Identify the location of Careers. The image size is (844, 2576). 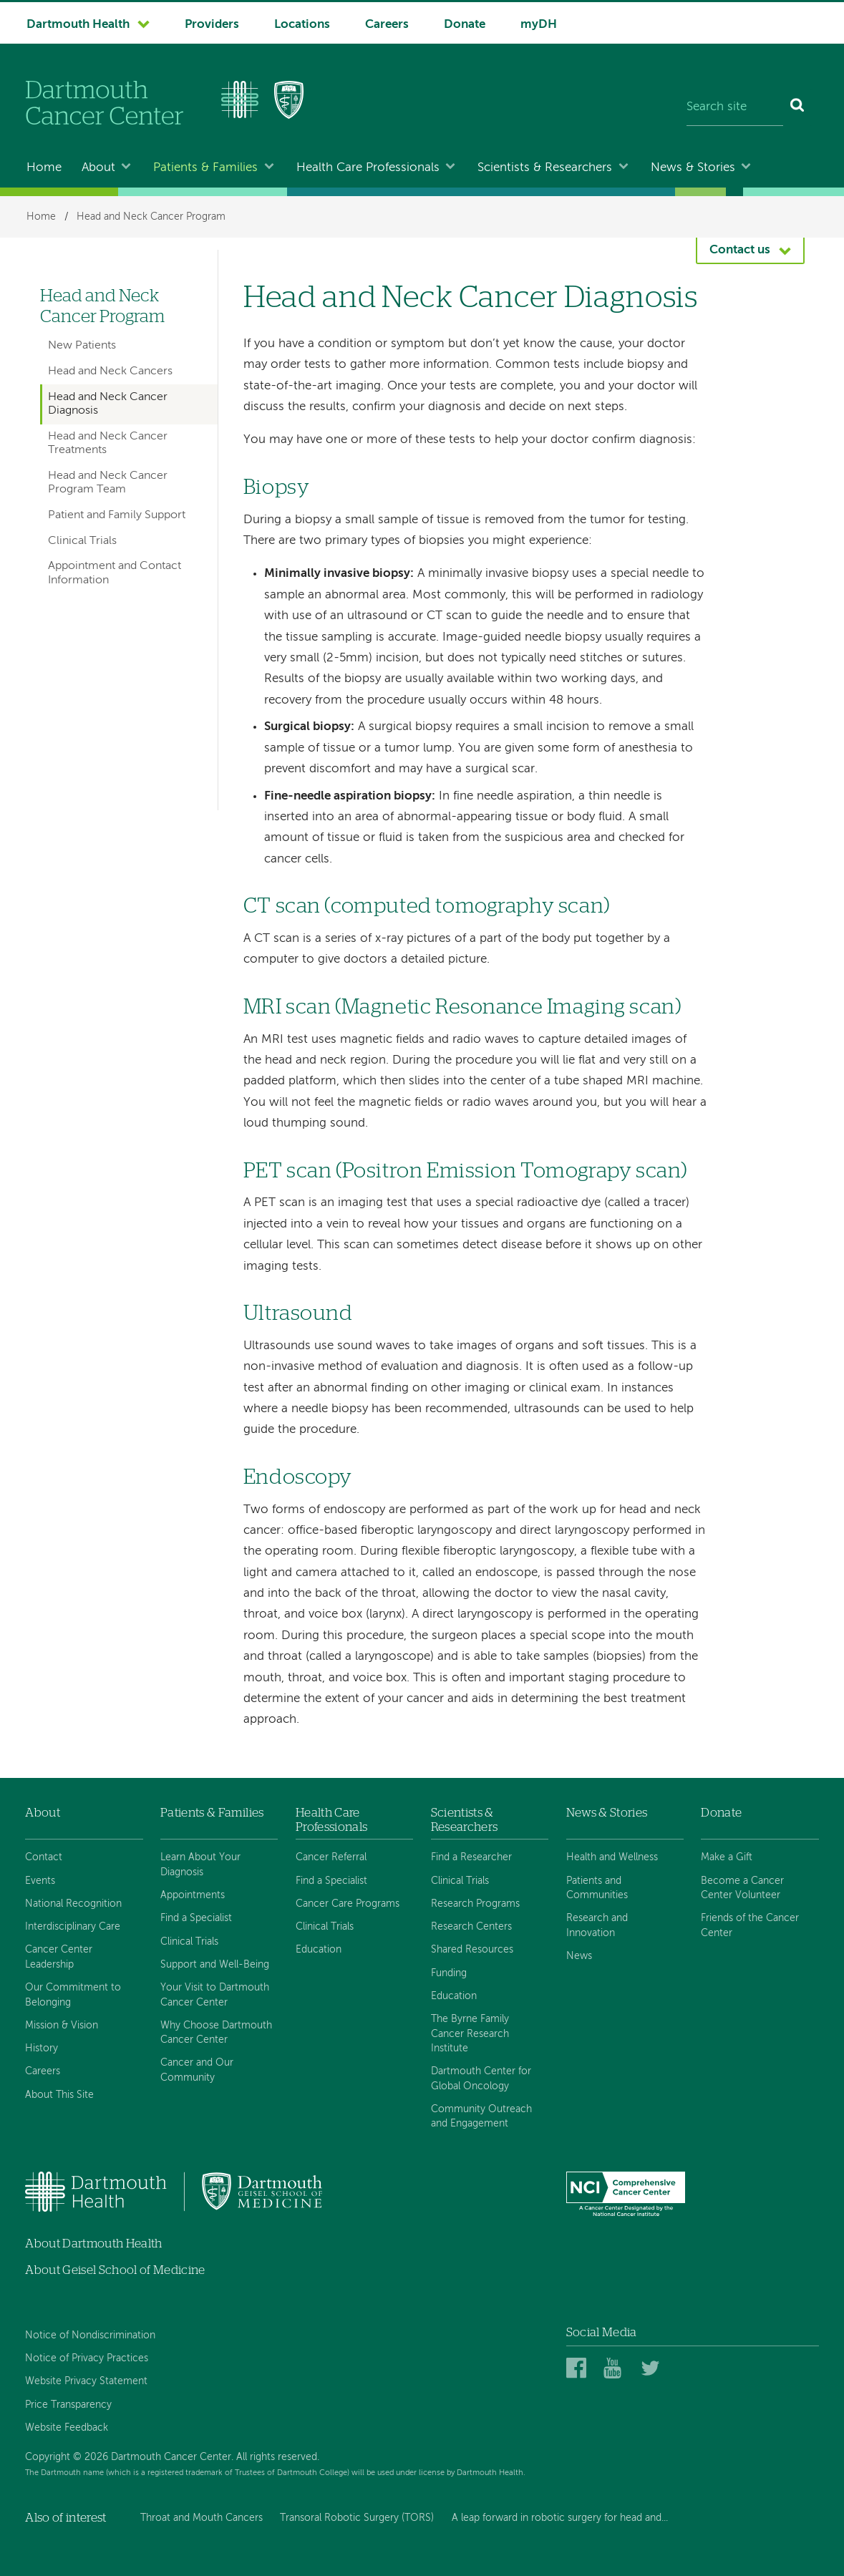
(387, 25).